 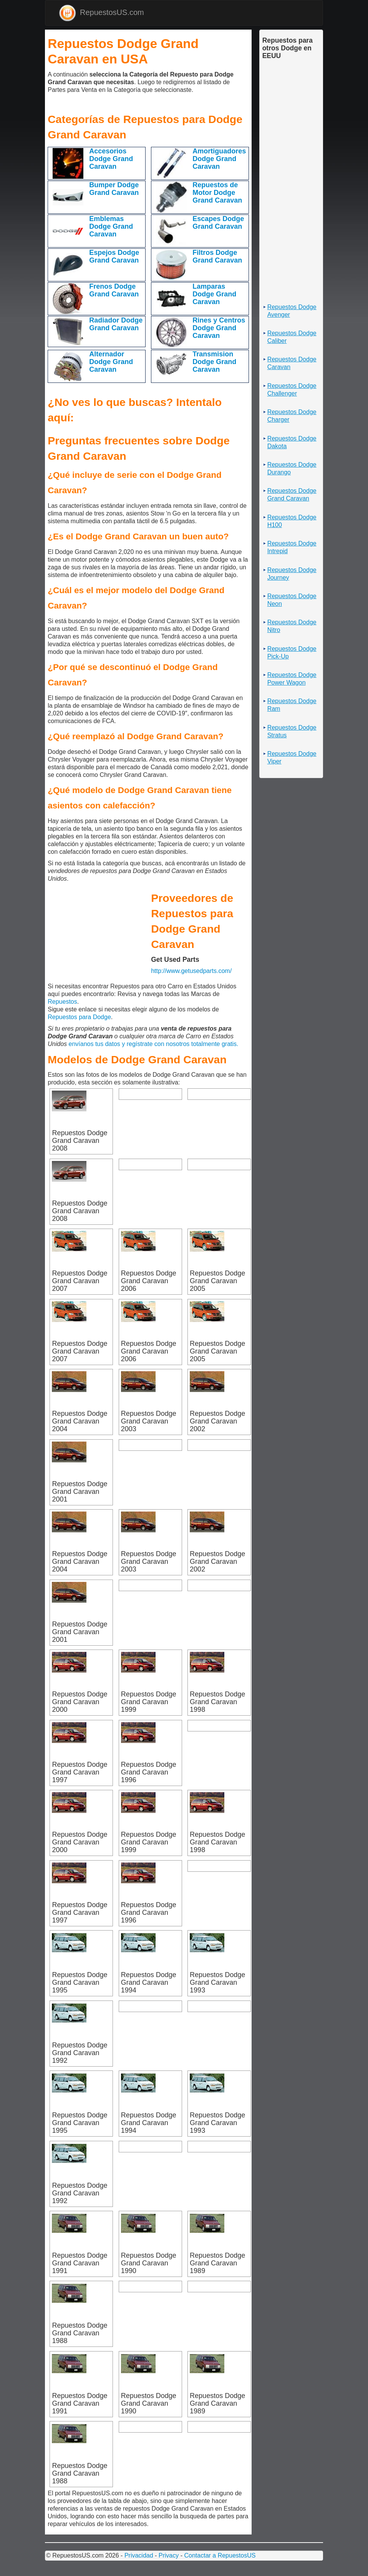 I want to click on Alternador Dodge Grand Caravan, so click(x=111, y=361).